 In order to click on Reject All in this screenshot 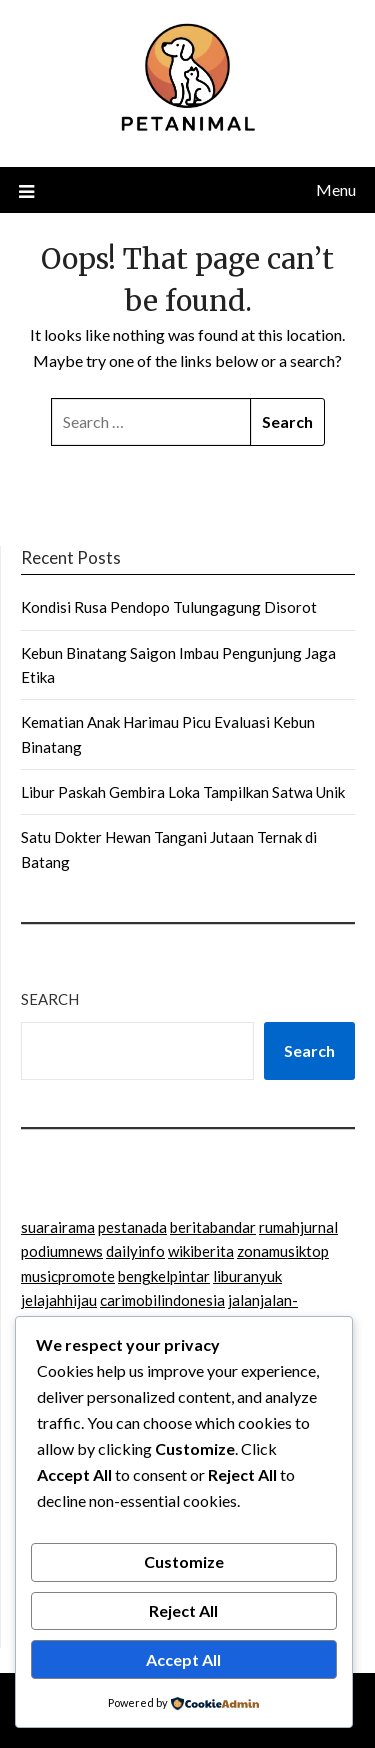, I will do `click(183, 1610)`.